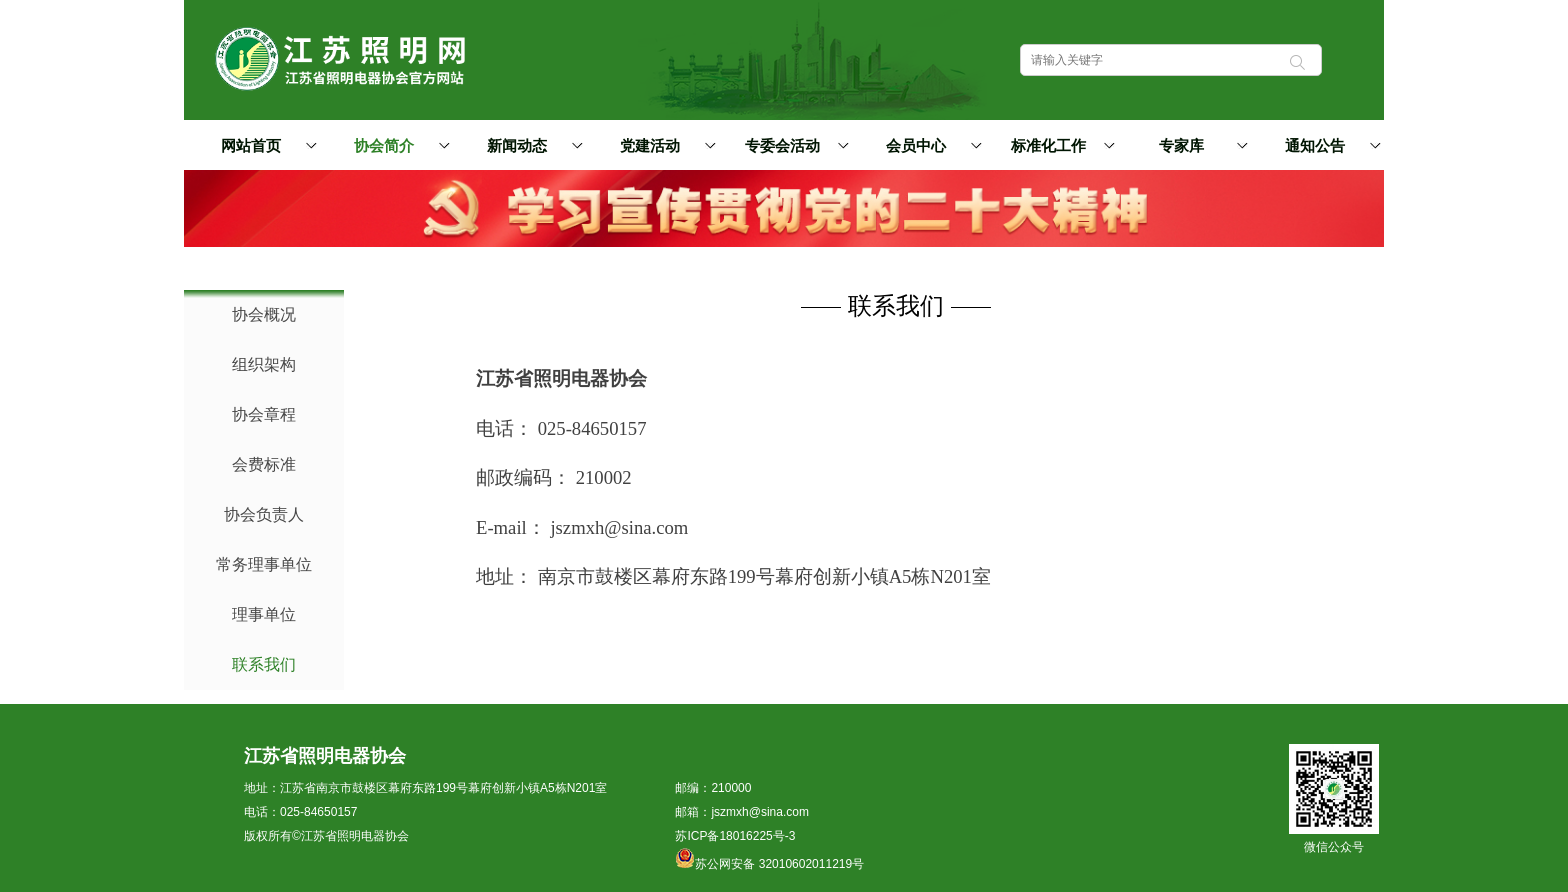 This screenshot has height=892, width=1568. I want to click on 专委会活动, so click(793, 145).